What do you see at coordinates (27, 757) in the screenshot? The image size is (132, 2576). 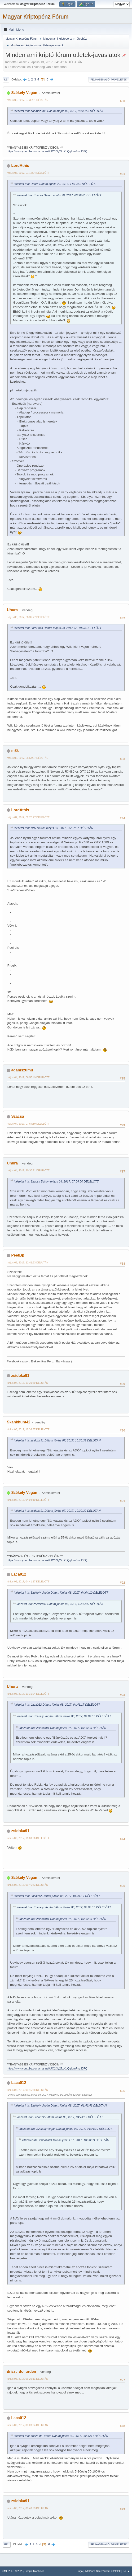 I see `május 03, 2017, 05:57:57 DÉLUTÁN` at bounding box center [27, 757].